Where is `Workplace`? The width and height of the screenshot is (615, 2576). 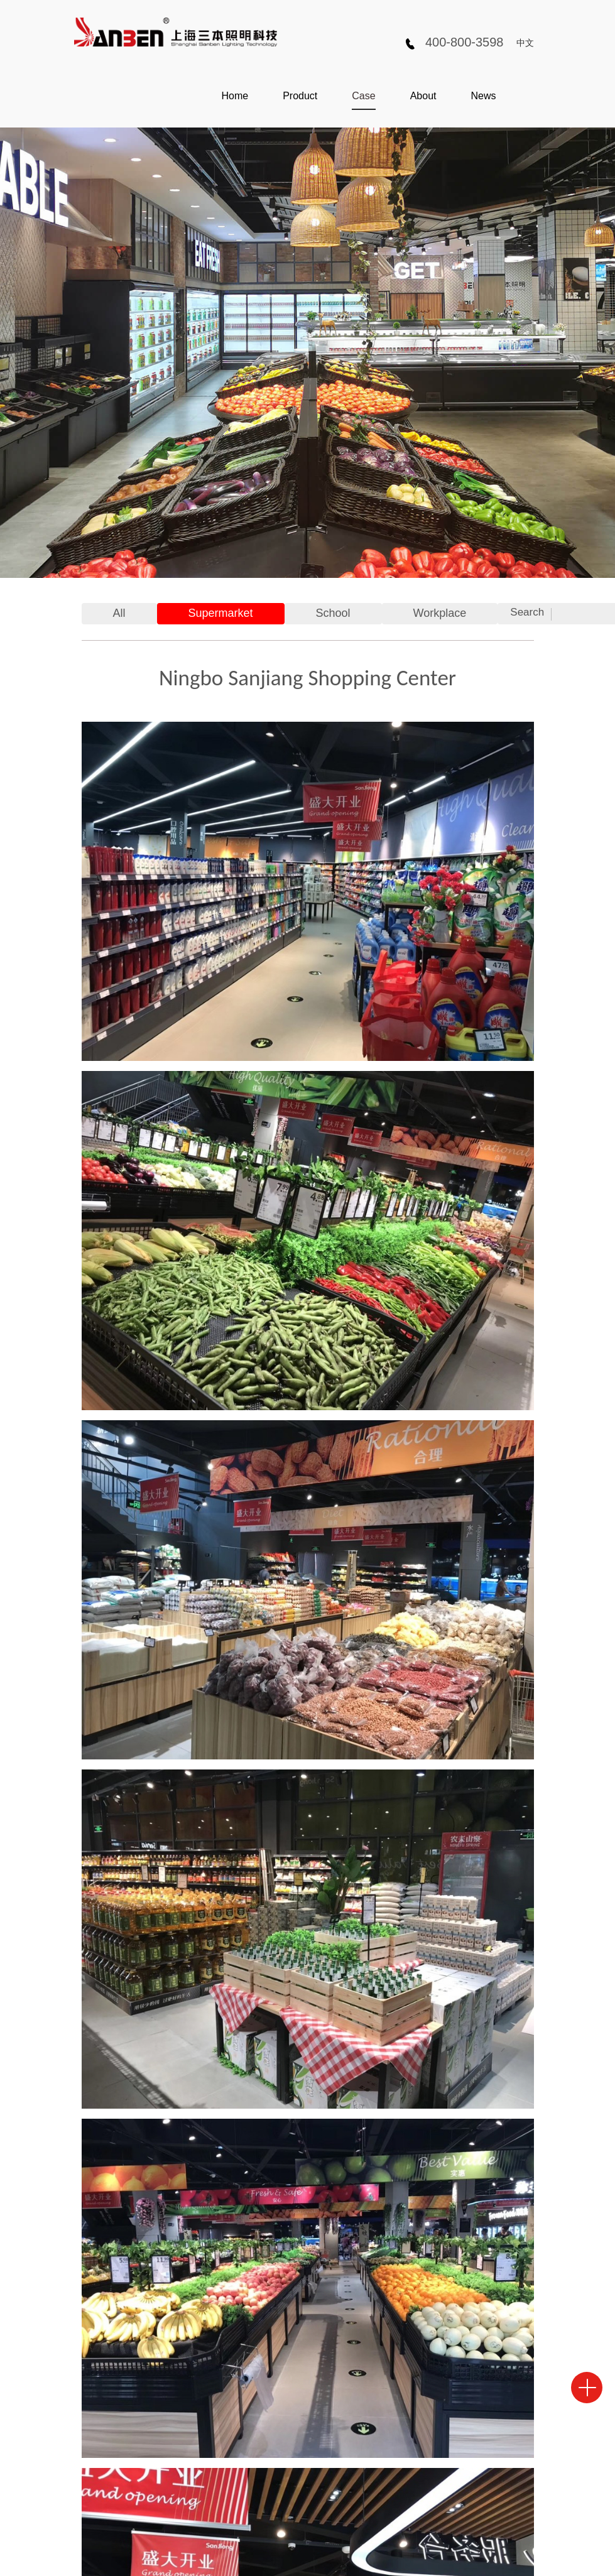 Workplace is located at coordinates (440, 613).